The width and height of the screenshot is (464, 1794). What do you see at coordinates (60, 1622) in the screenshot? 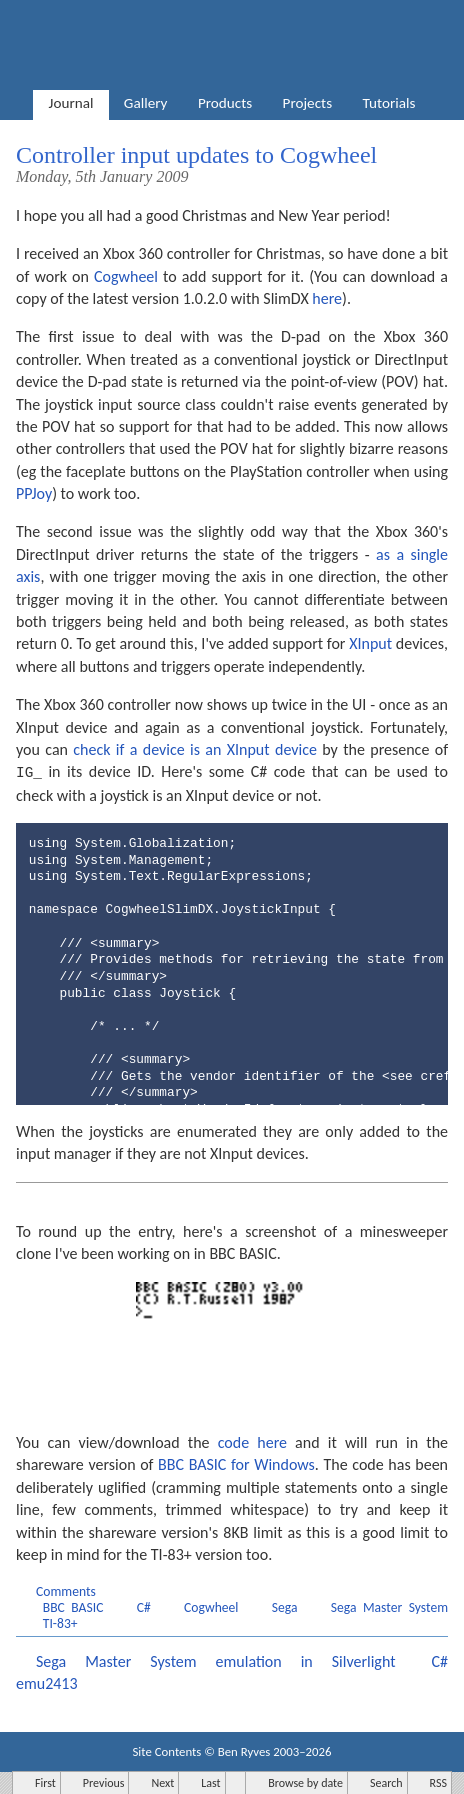
I see `TI-83+` at bounding box center [60, 1622].